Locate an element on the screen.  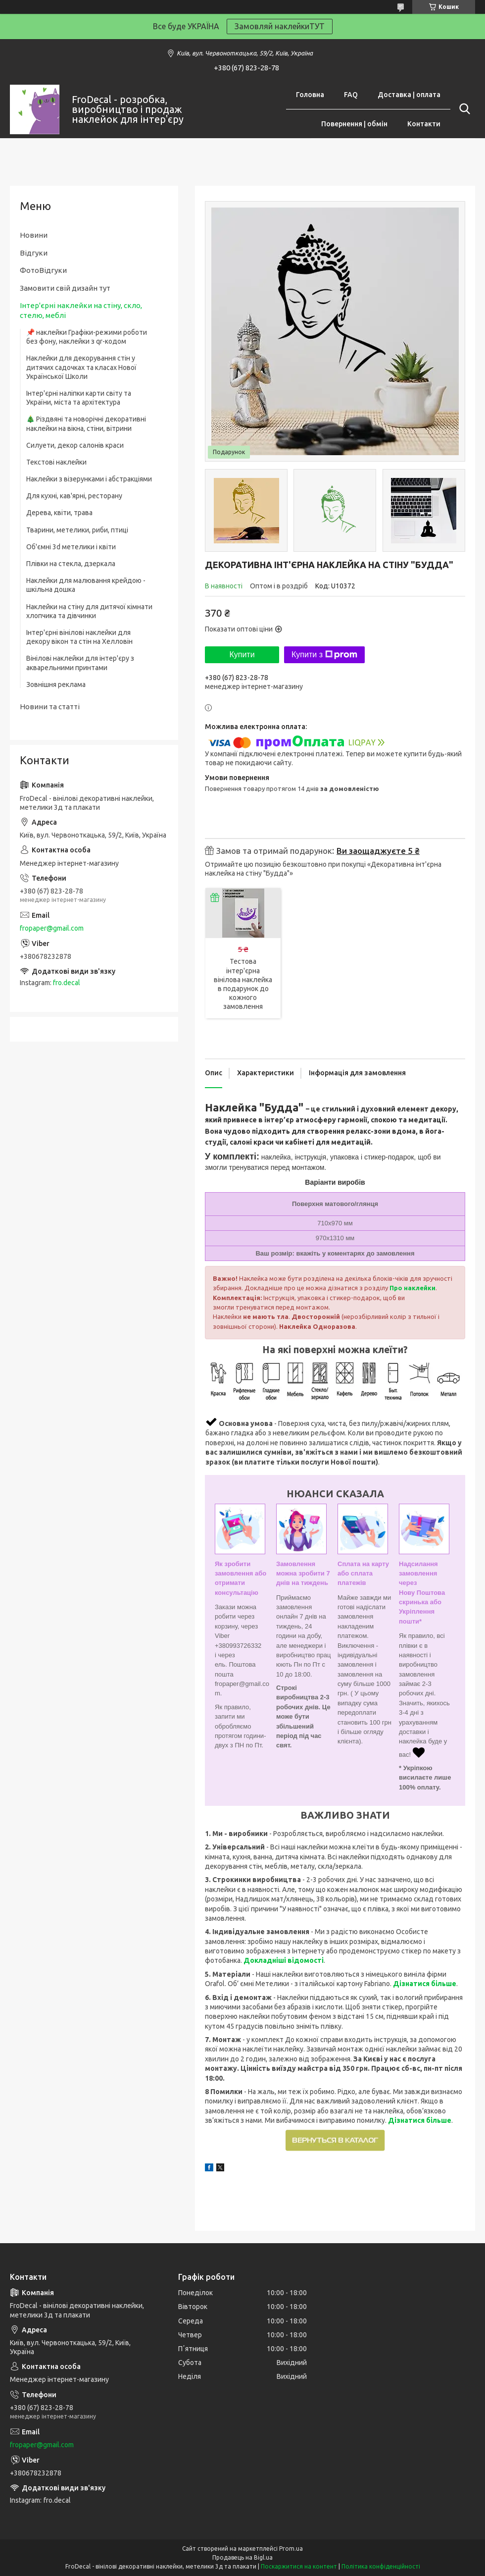
Замовити свій дизайн тут is located at coordinates (65, 288).